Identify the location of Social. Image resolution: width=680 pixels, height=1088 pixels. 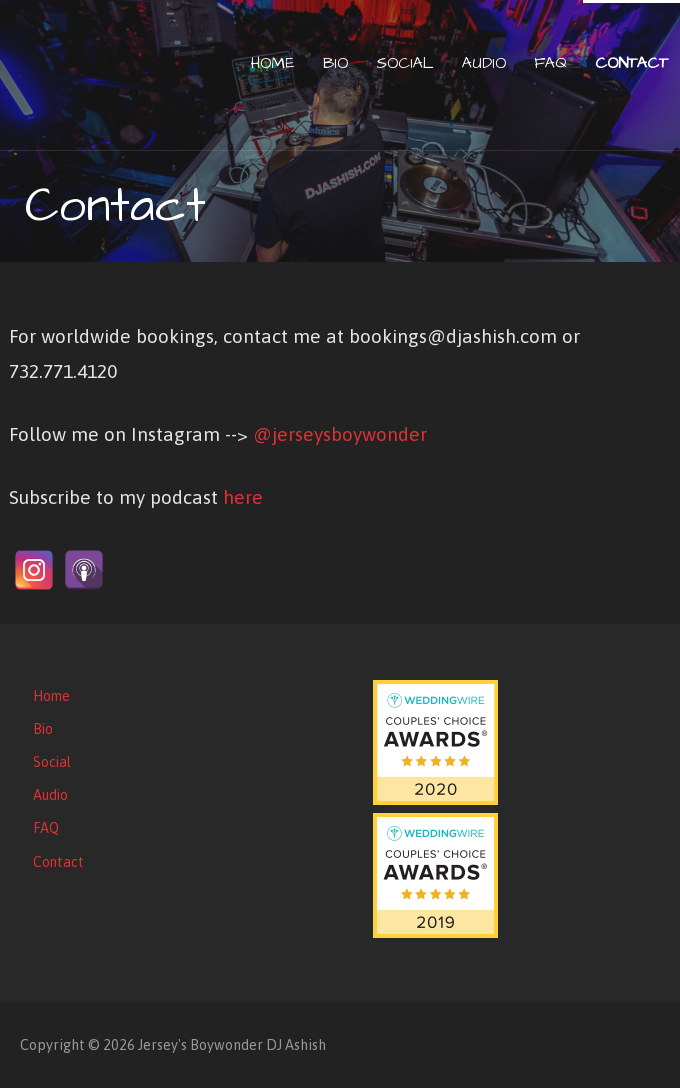
(405, 63).